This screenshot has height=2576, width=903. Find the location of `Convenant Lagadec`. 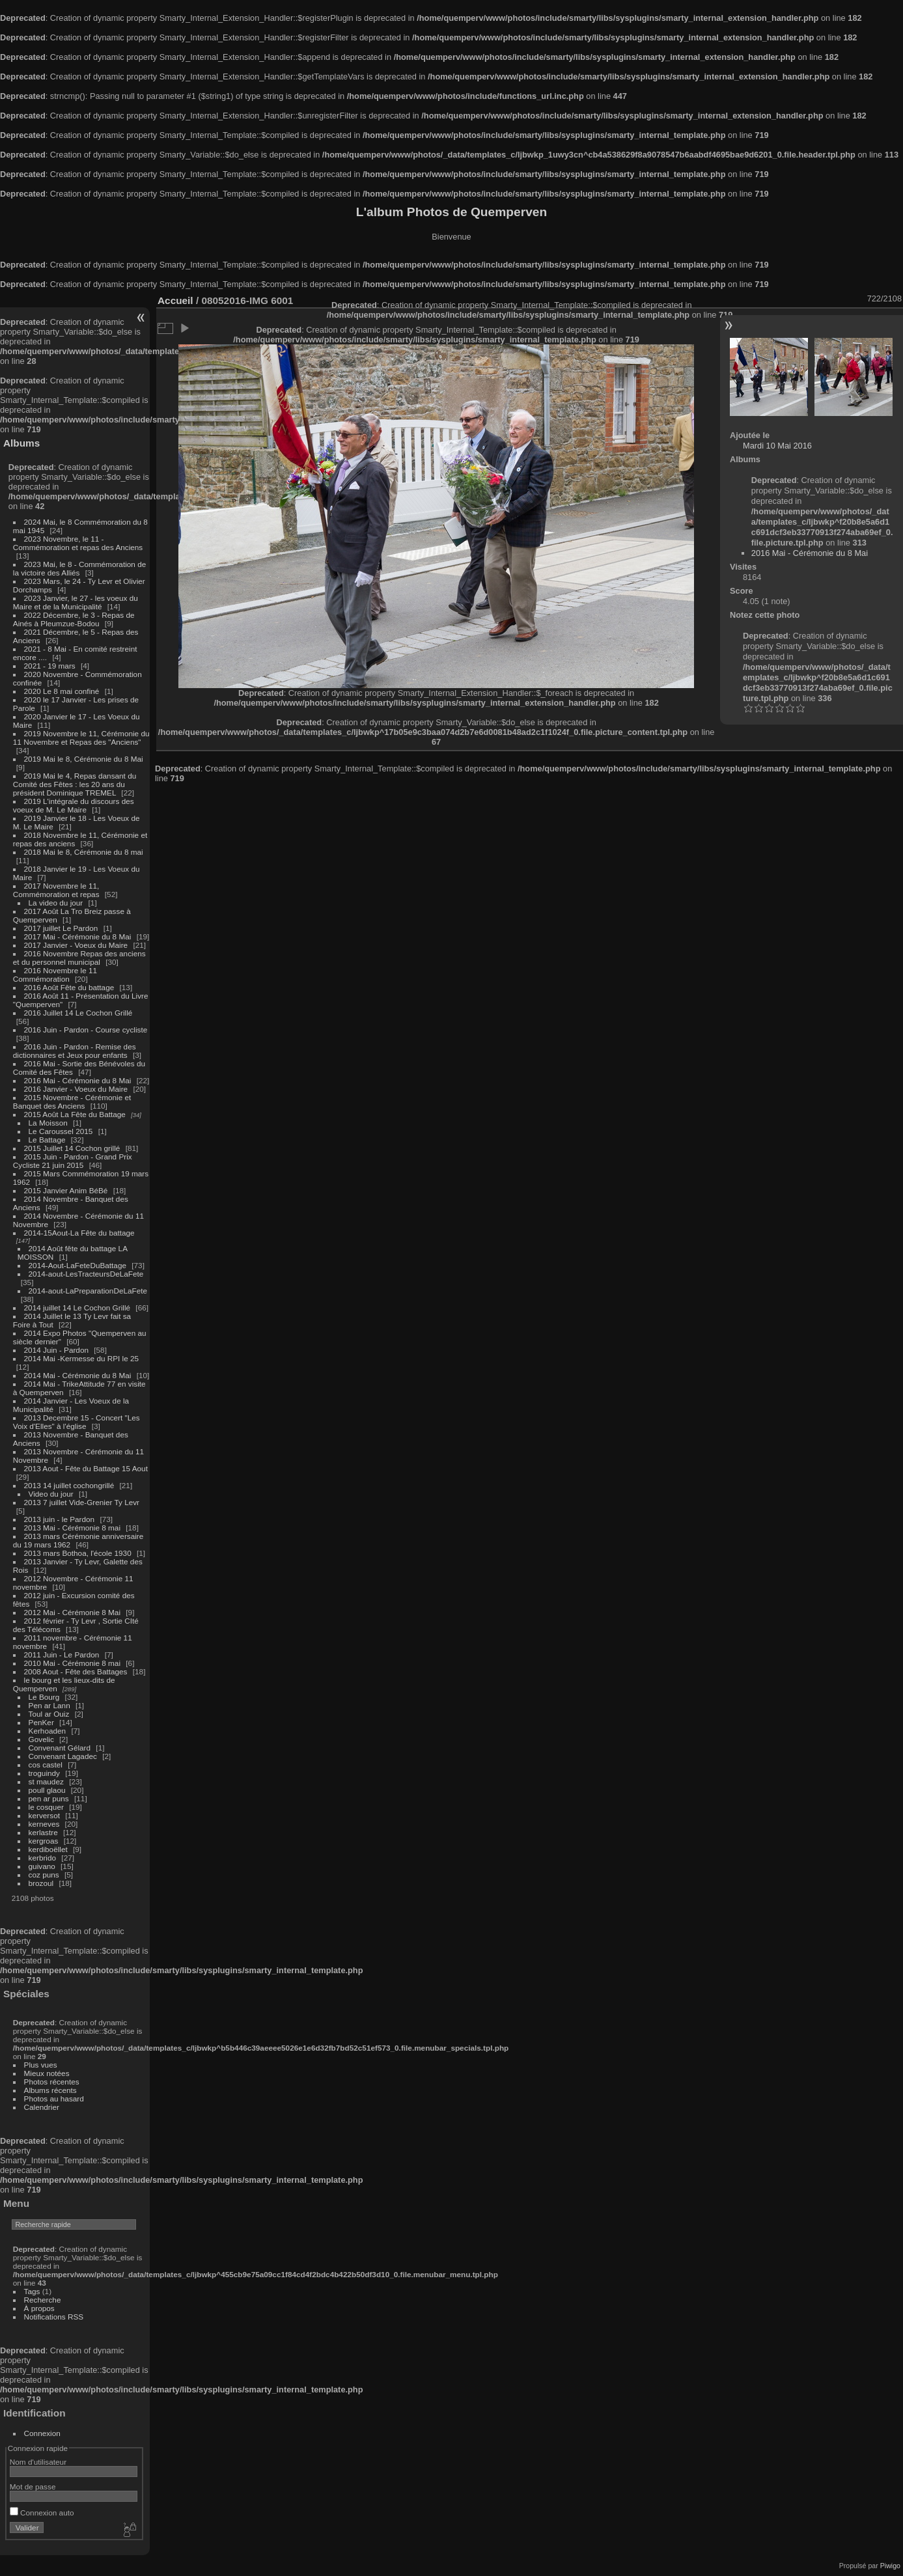

Convenant Lagadec is located at coordinates (63, 1756).